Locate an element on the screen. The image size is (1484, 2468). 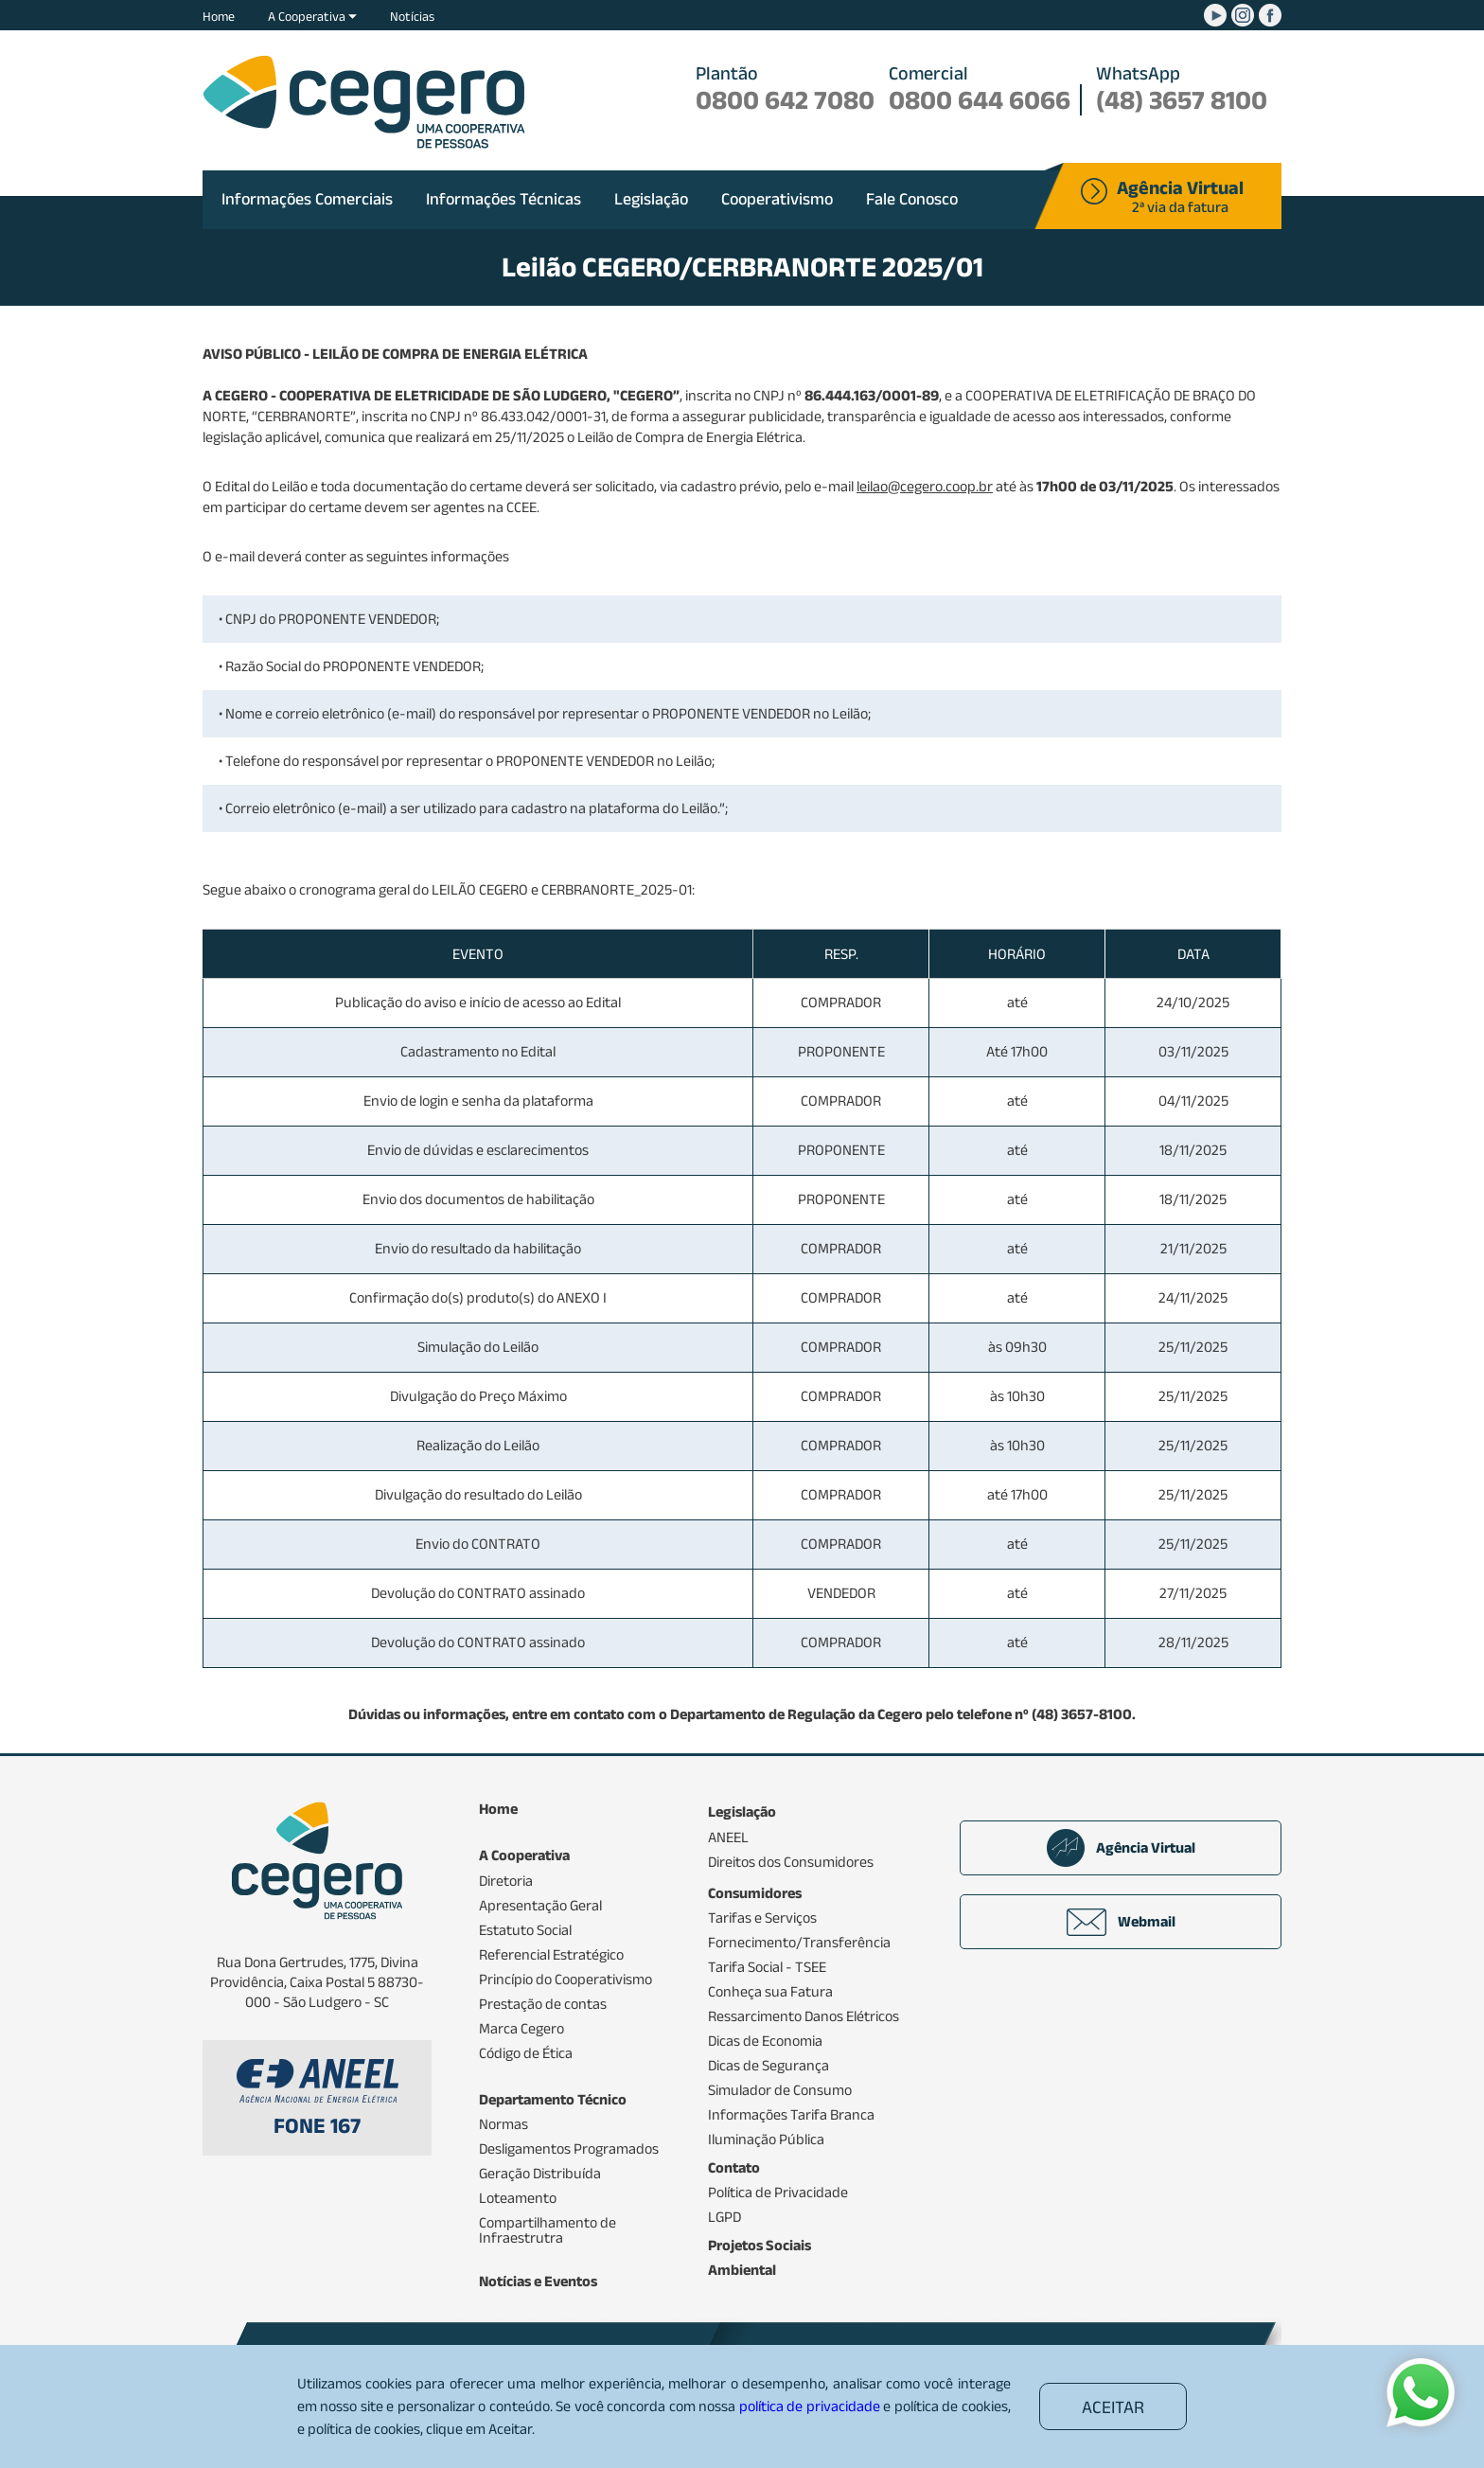
Tarifas e Serviços is located at coordinates (762, 1918).